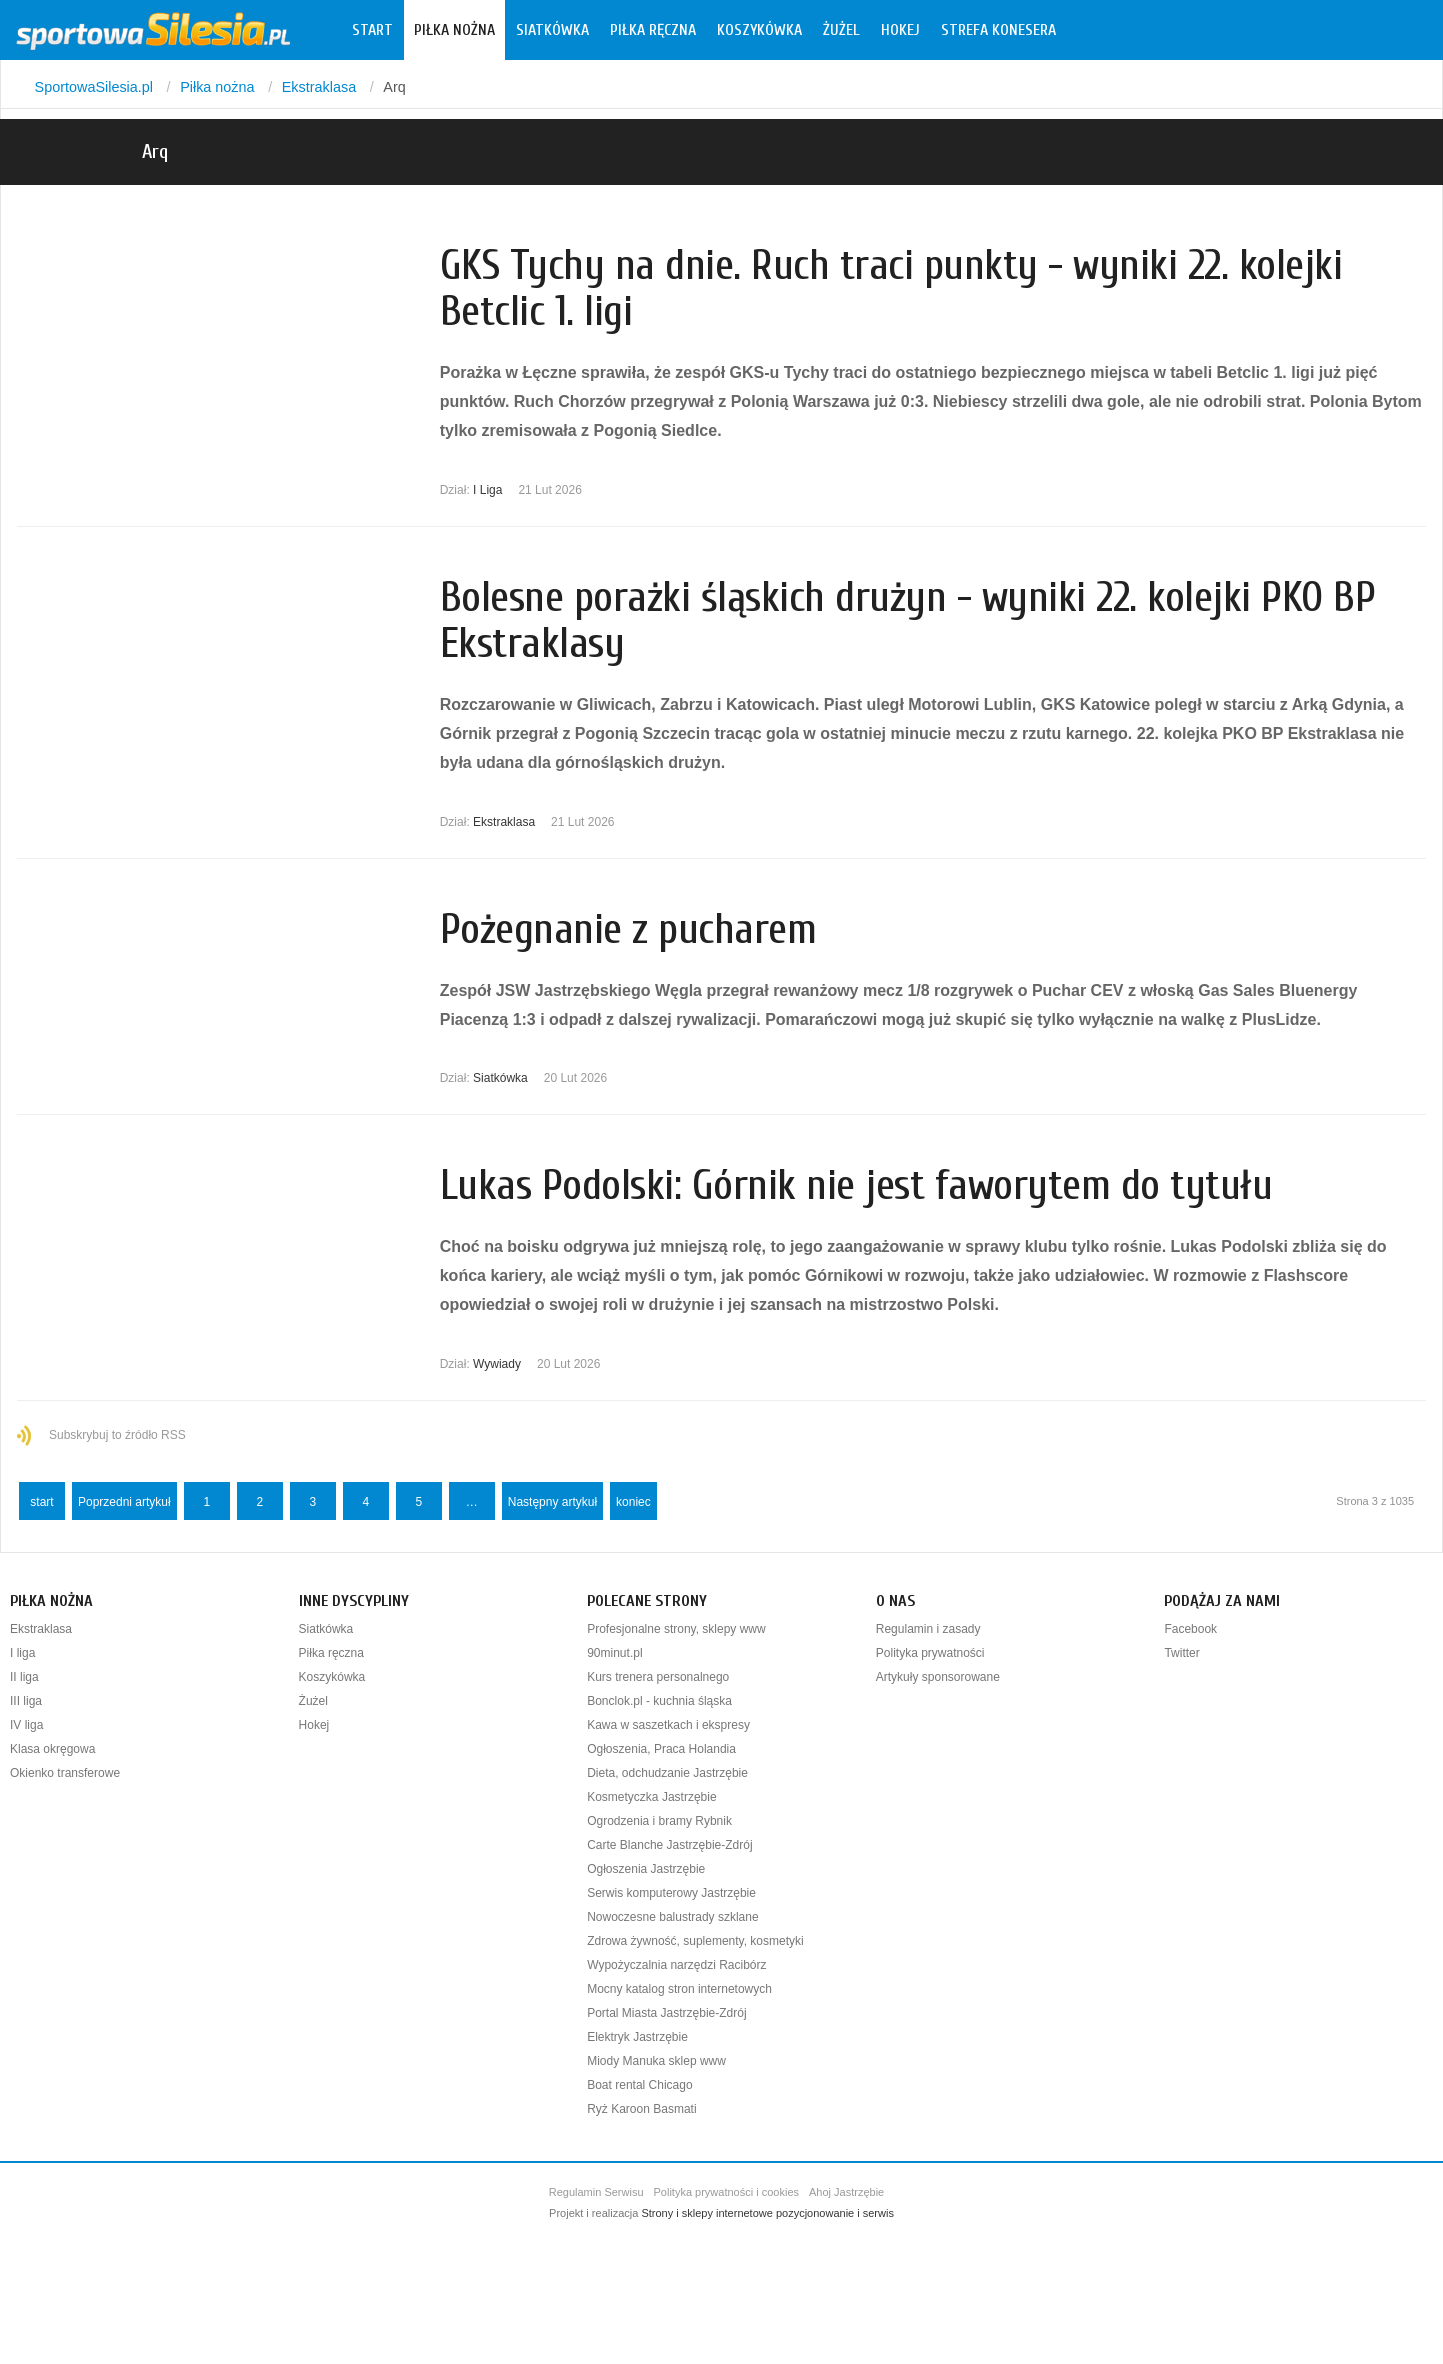  Describe the element at coordinates (24, 1677) in the screenshot. I see `II liga` at that location.